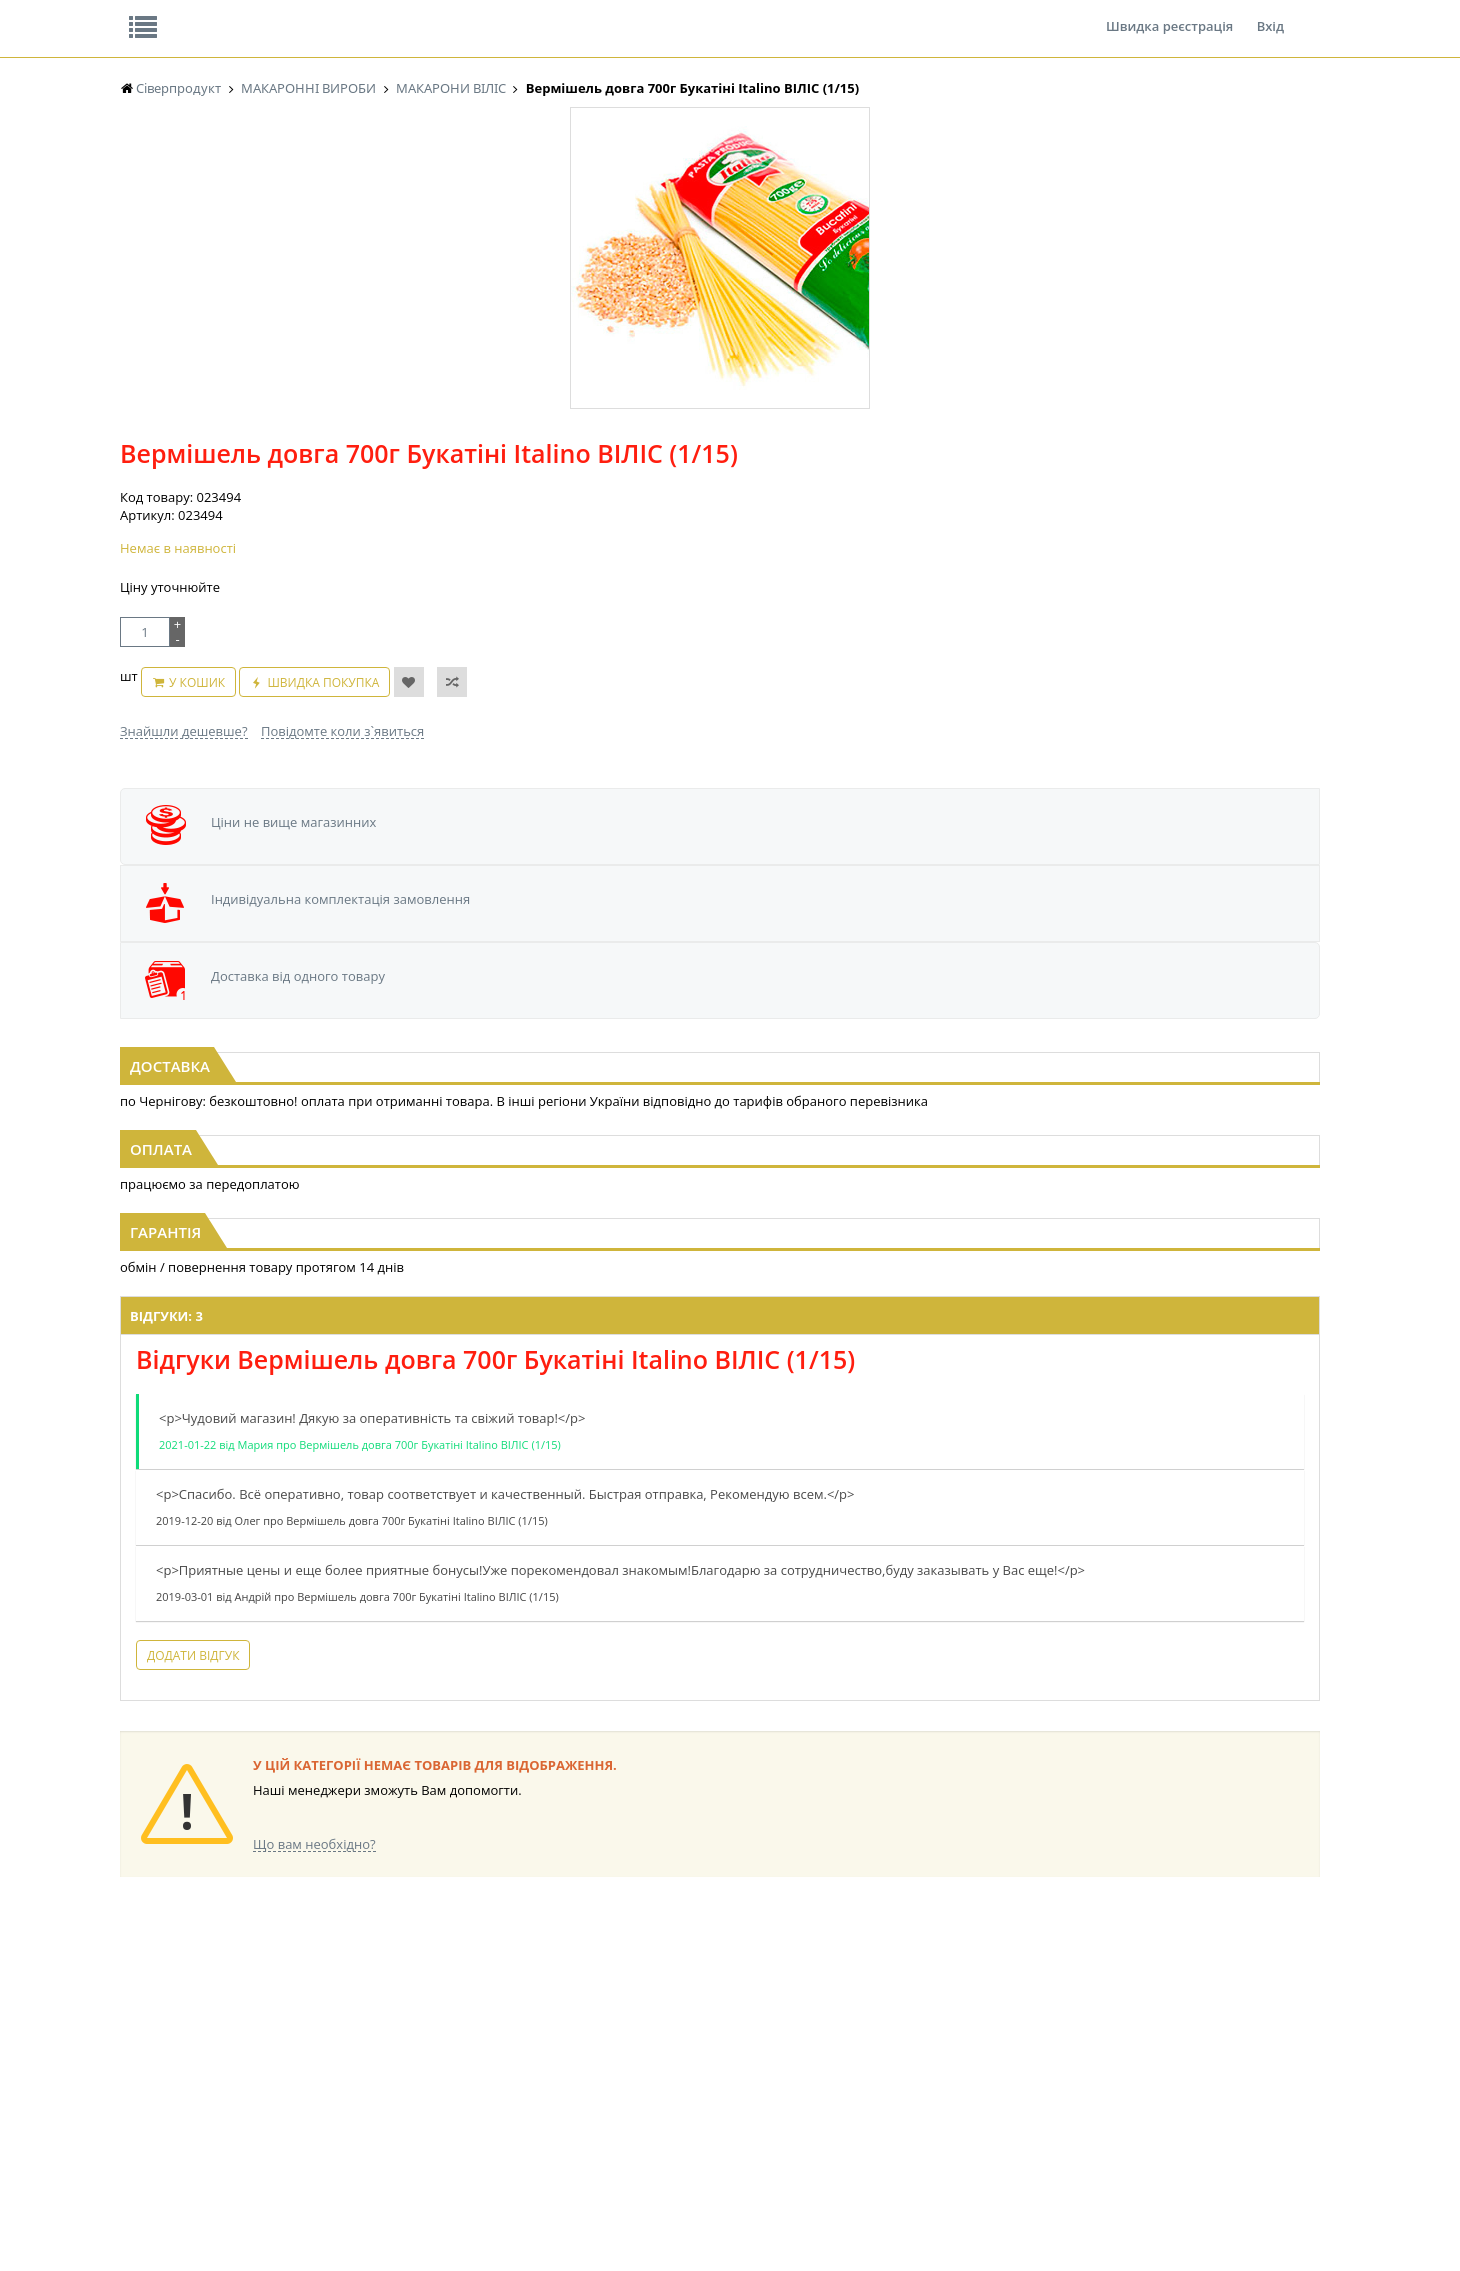 Image resolution: width=1460 pixels, height=2271 pixels. What do you see at coordinates (283, 2224) in the screenshot?
I see `lerareshinska@gmail.com` at bounding box center [283, 2224].